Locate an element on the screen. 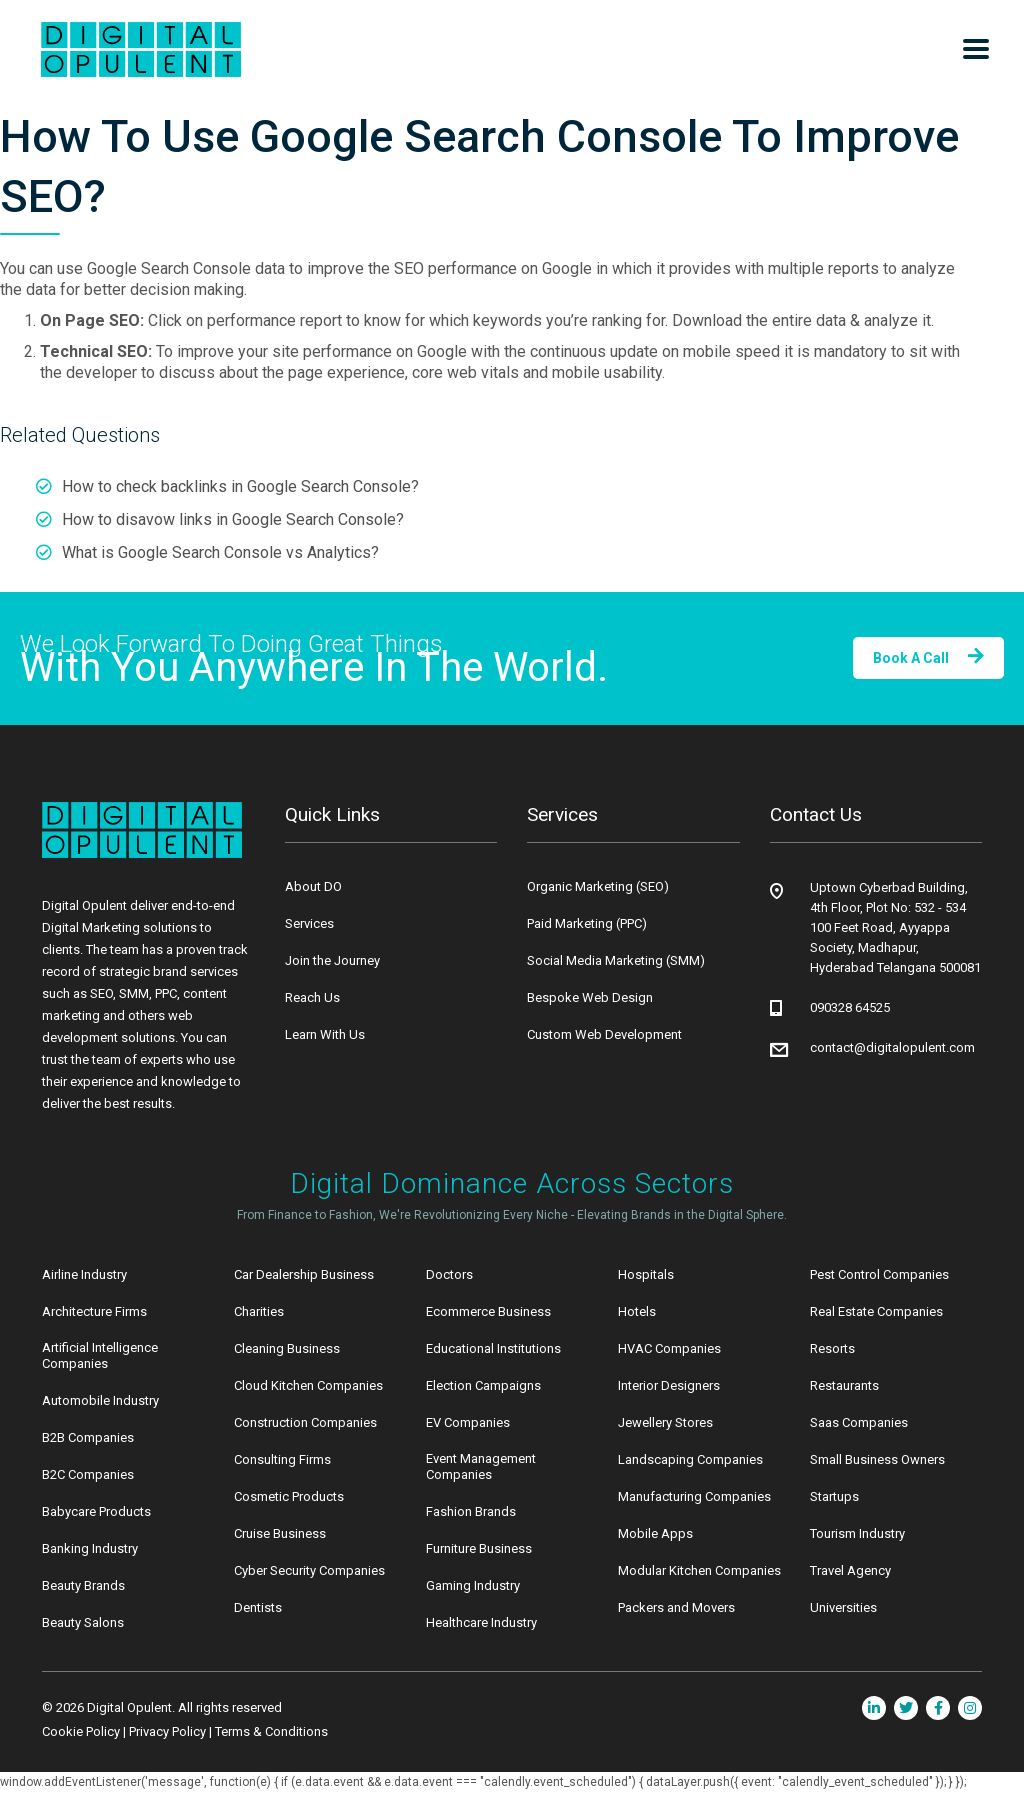 This screenshot has height=1793, width=1024. Cleaning Business is located at coordinates (287, 1348).